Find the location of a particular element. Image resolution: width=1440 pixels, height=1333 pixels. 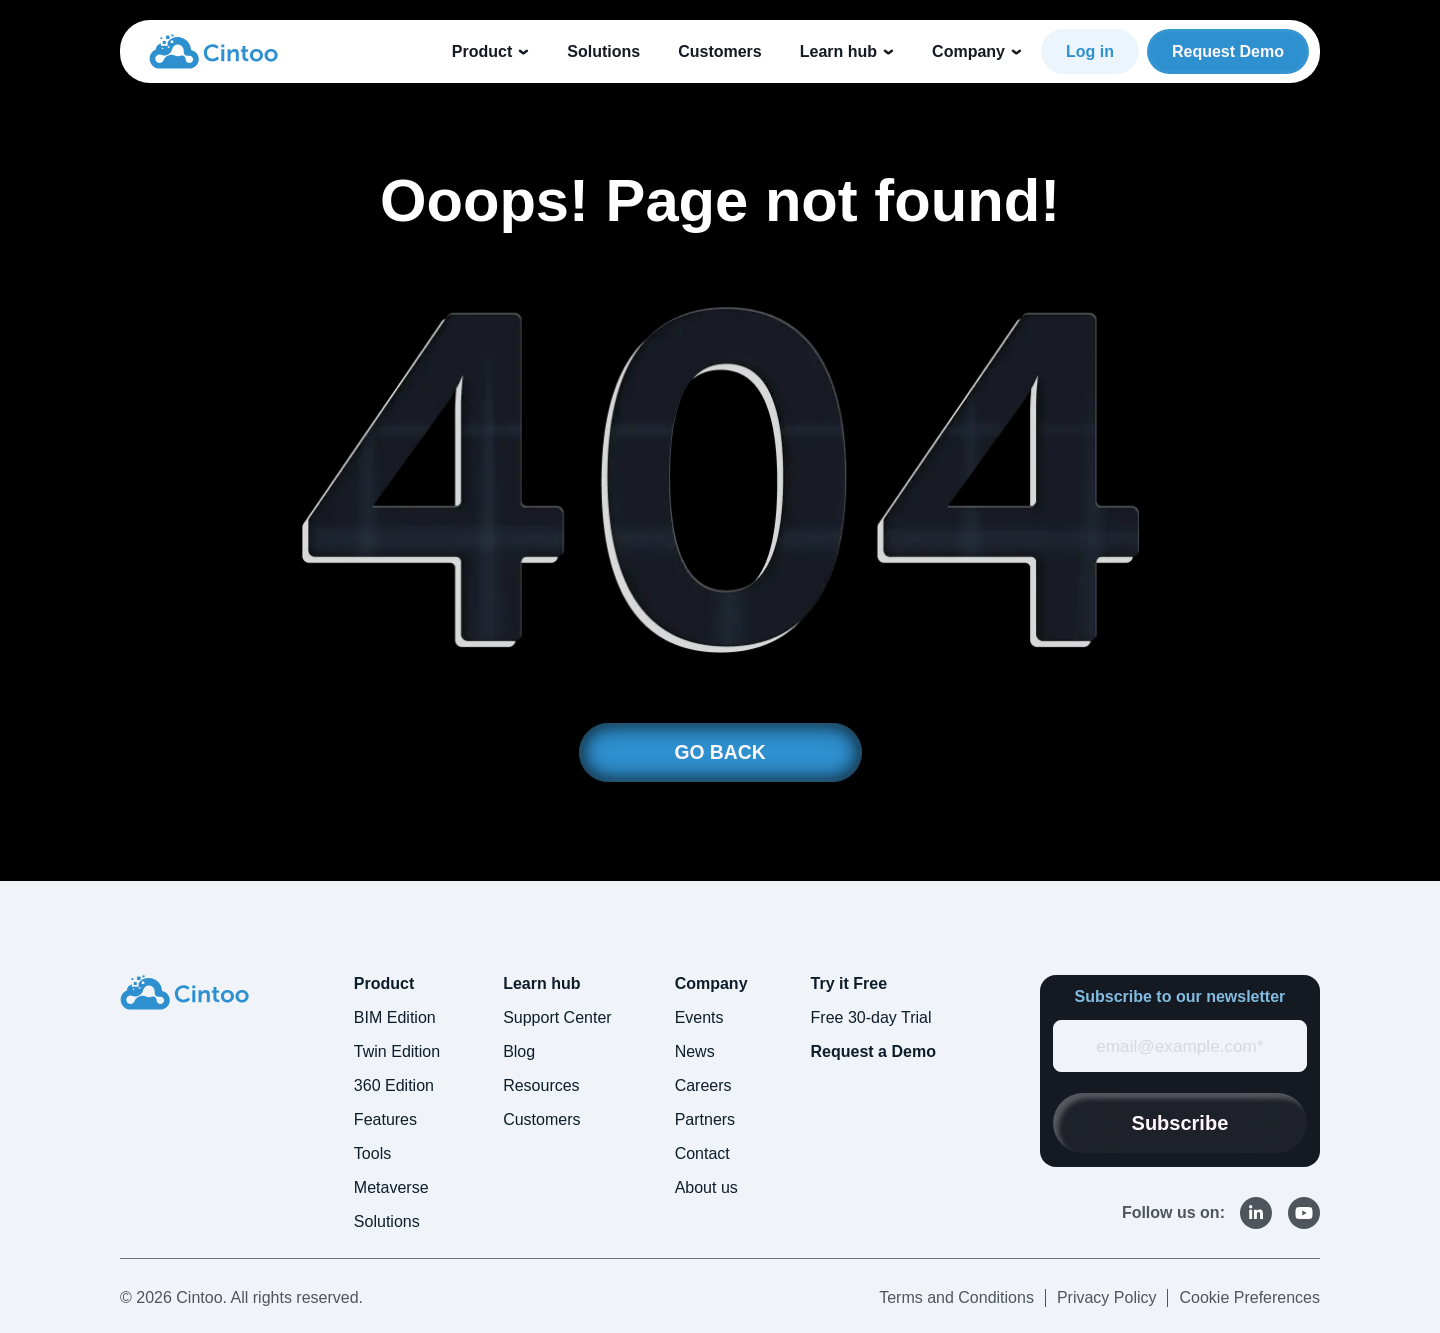

About us [menuitem] is located at coordinates (706, 1188).